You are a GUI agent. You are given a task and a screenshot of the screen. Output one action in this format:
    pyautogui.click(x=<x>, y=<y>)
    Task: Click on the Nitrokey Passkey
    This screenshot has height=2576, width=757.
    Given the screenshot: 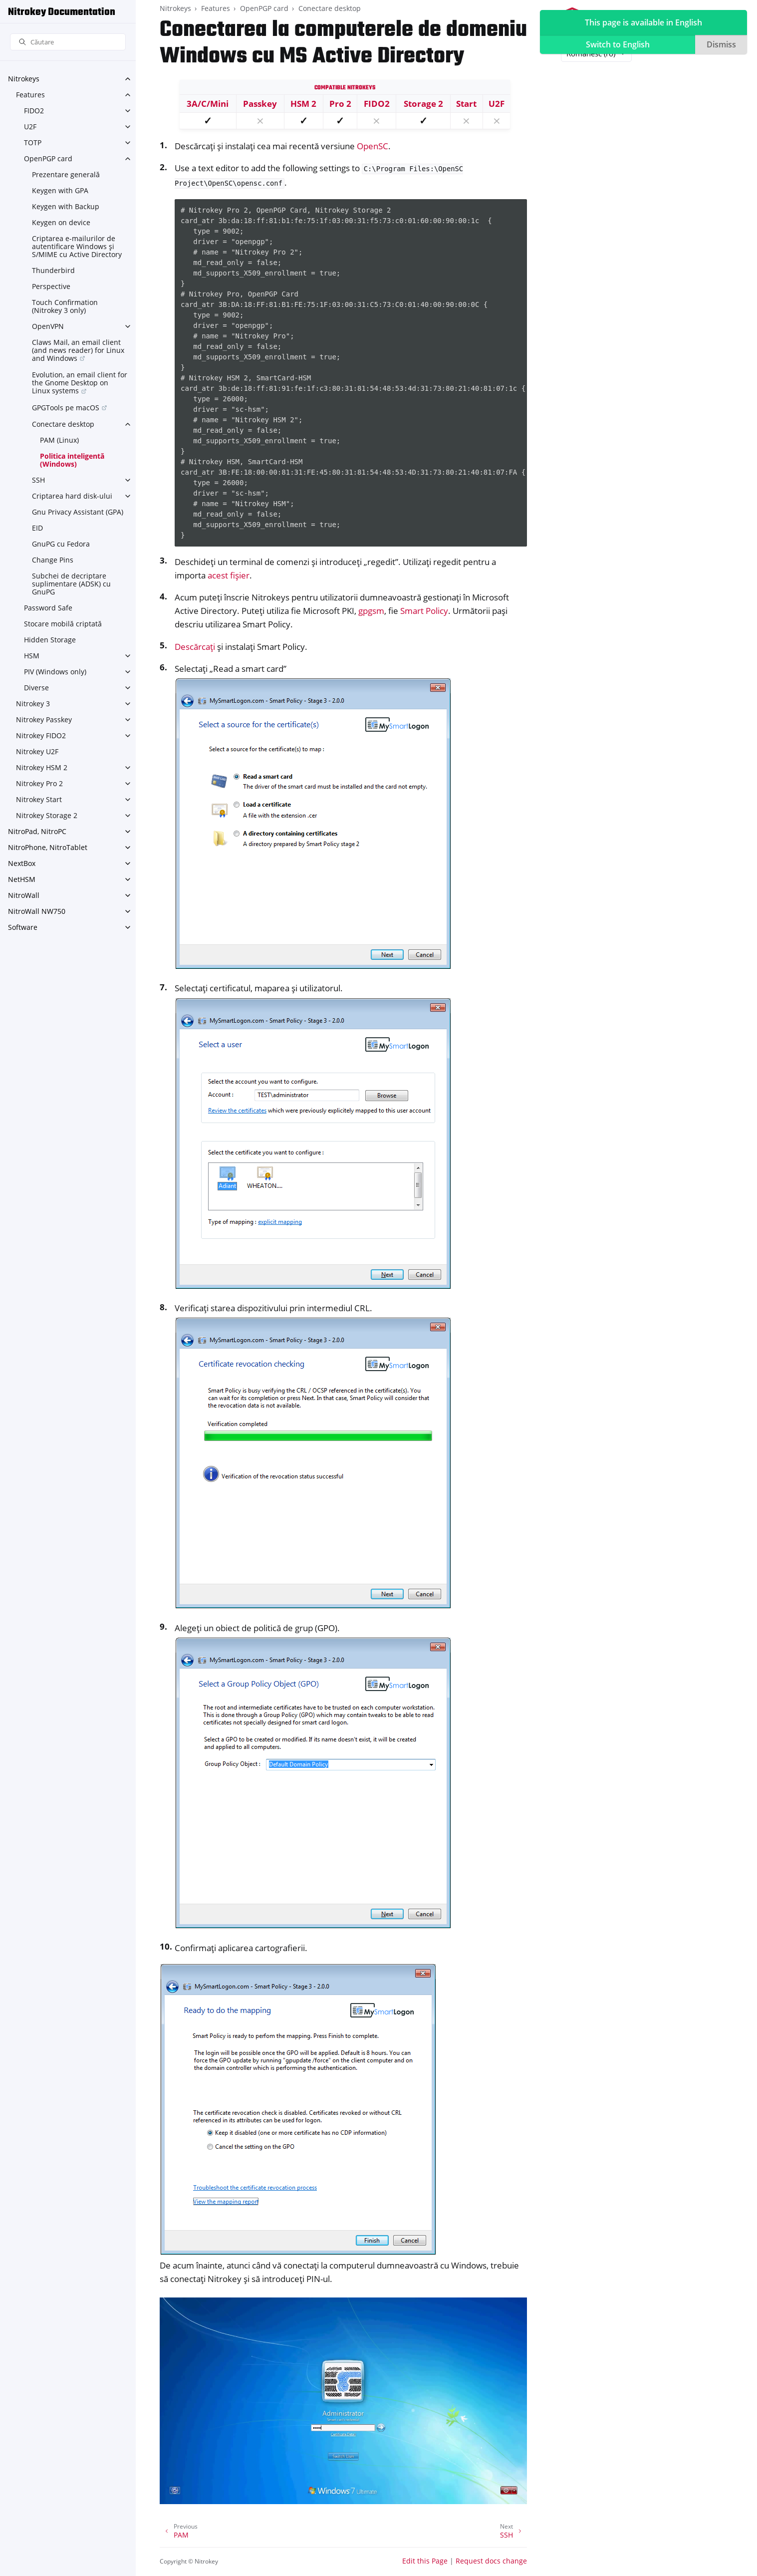 What is the action you would take?
    pyautogui.click(x=44, y=719)
    